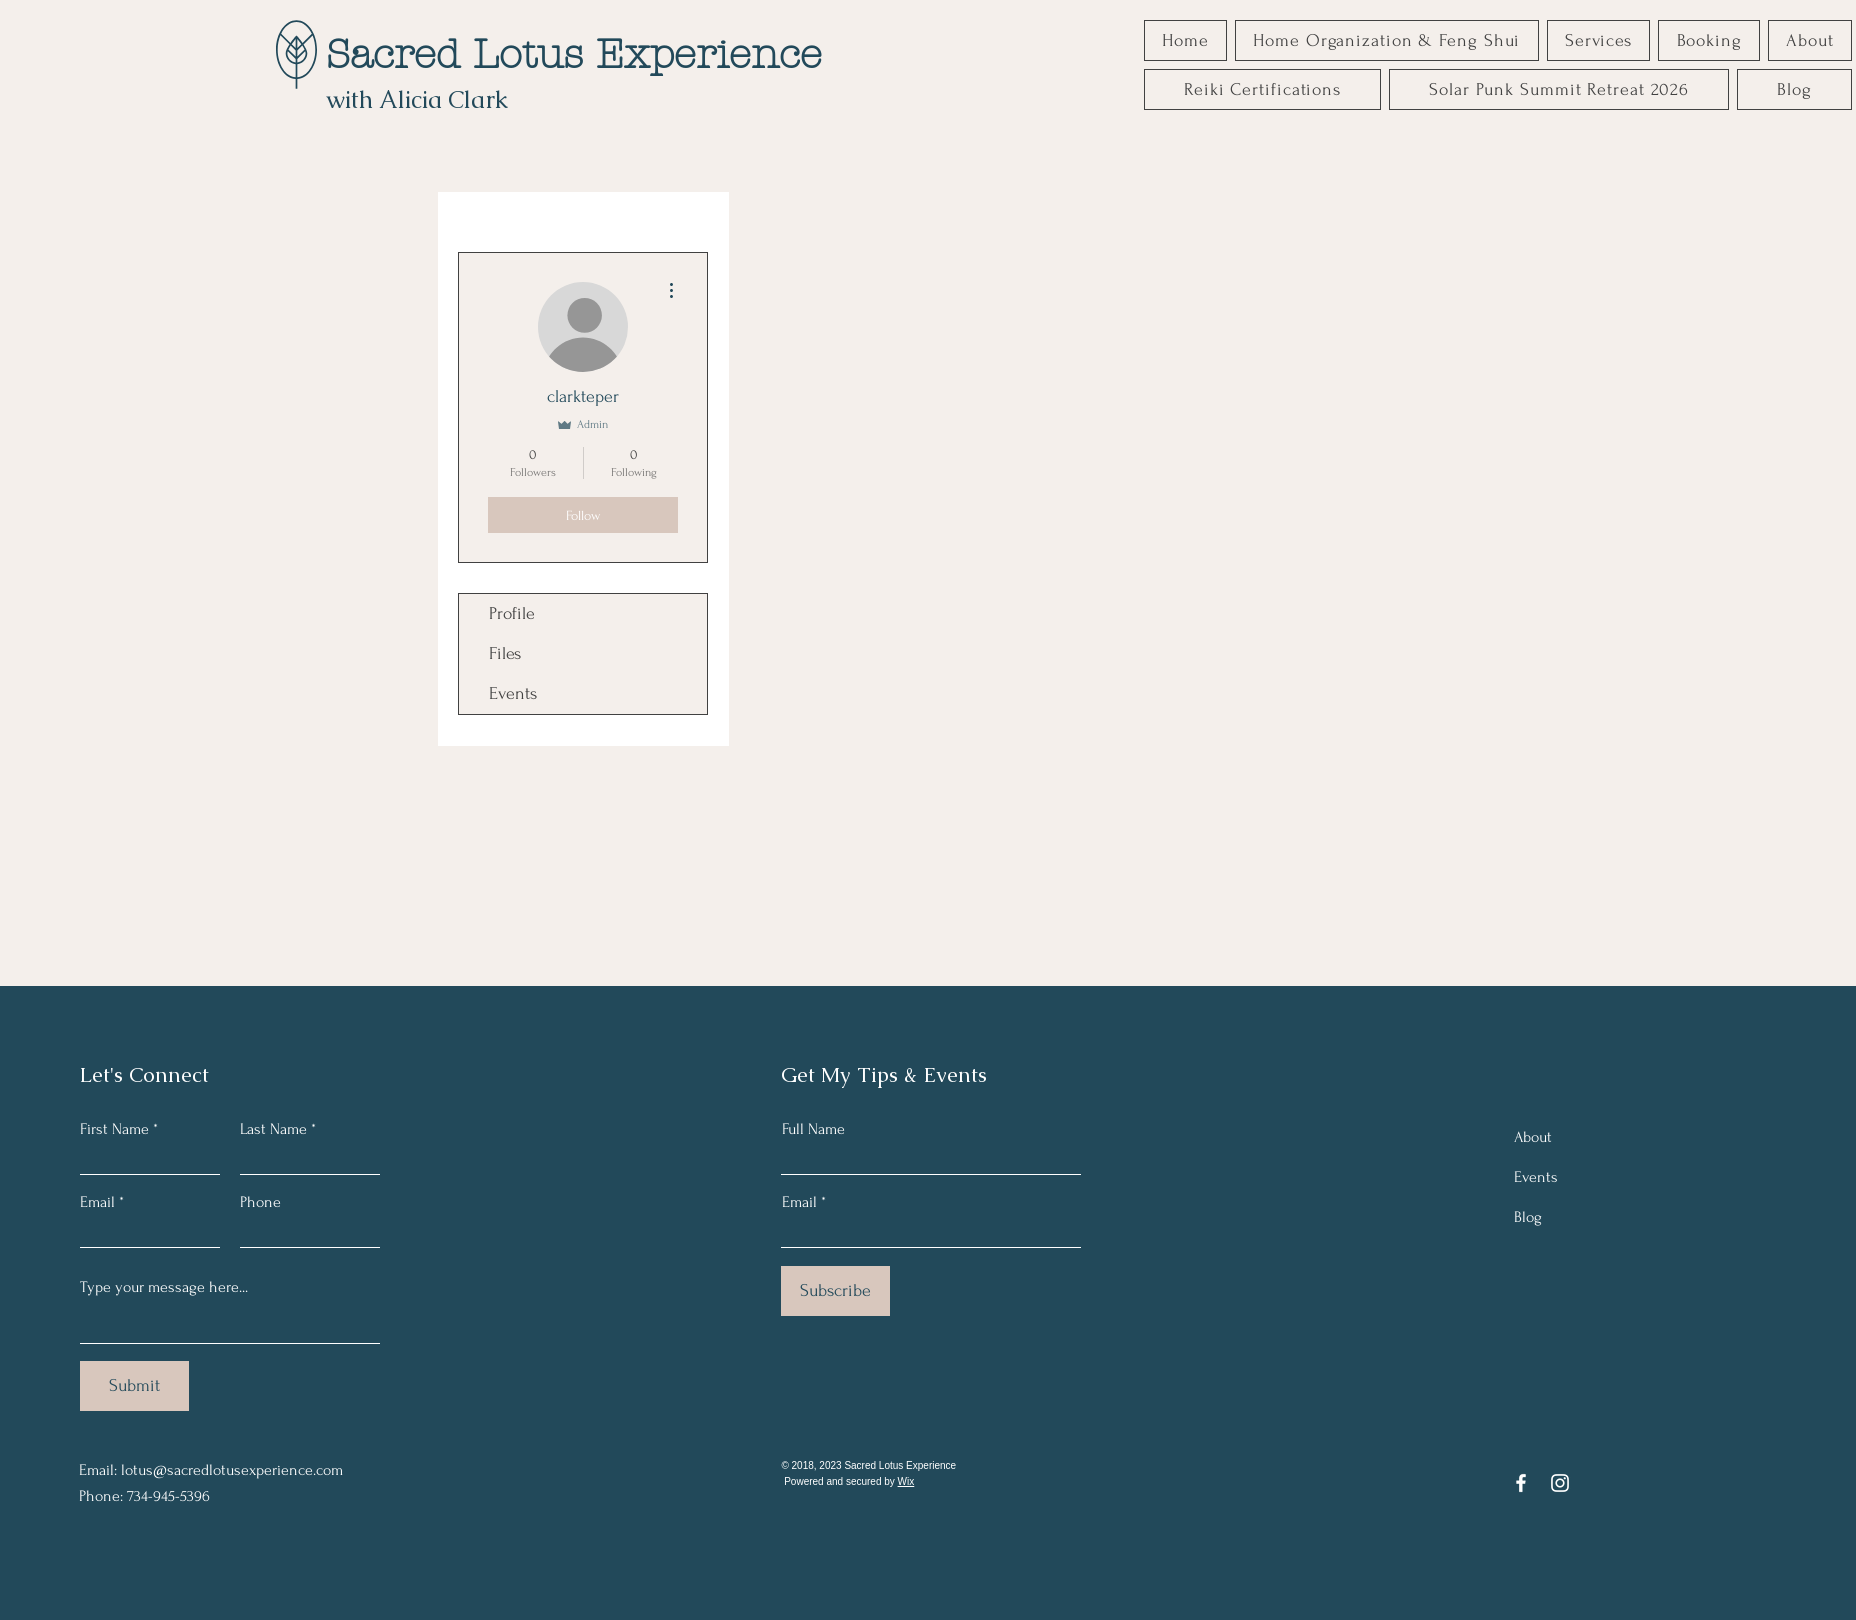  What do you see at coordinates (232, 1470) in the screenshot?
I see `lotus@sacredlotusexperience.com` at bounding box center [232, 1470].